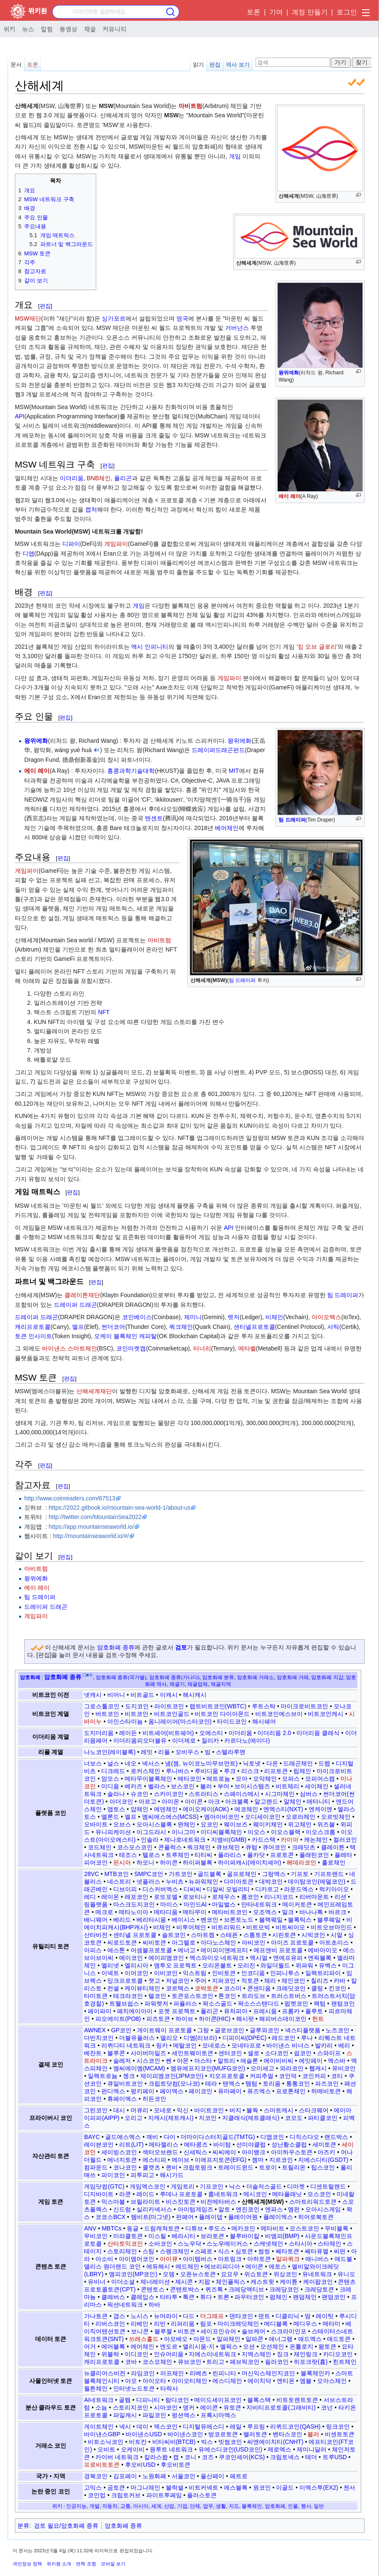  Describe the element at coordinates (316, 1881) in the screenshot. I see `데이탐코인(에델코인)` at that location.